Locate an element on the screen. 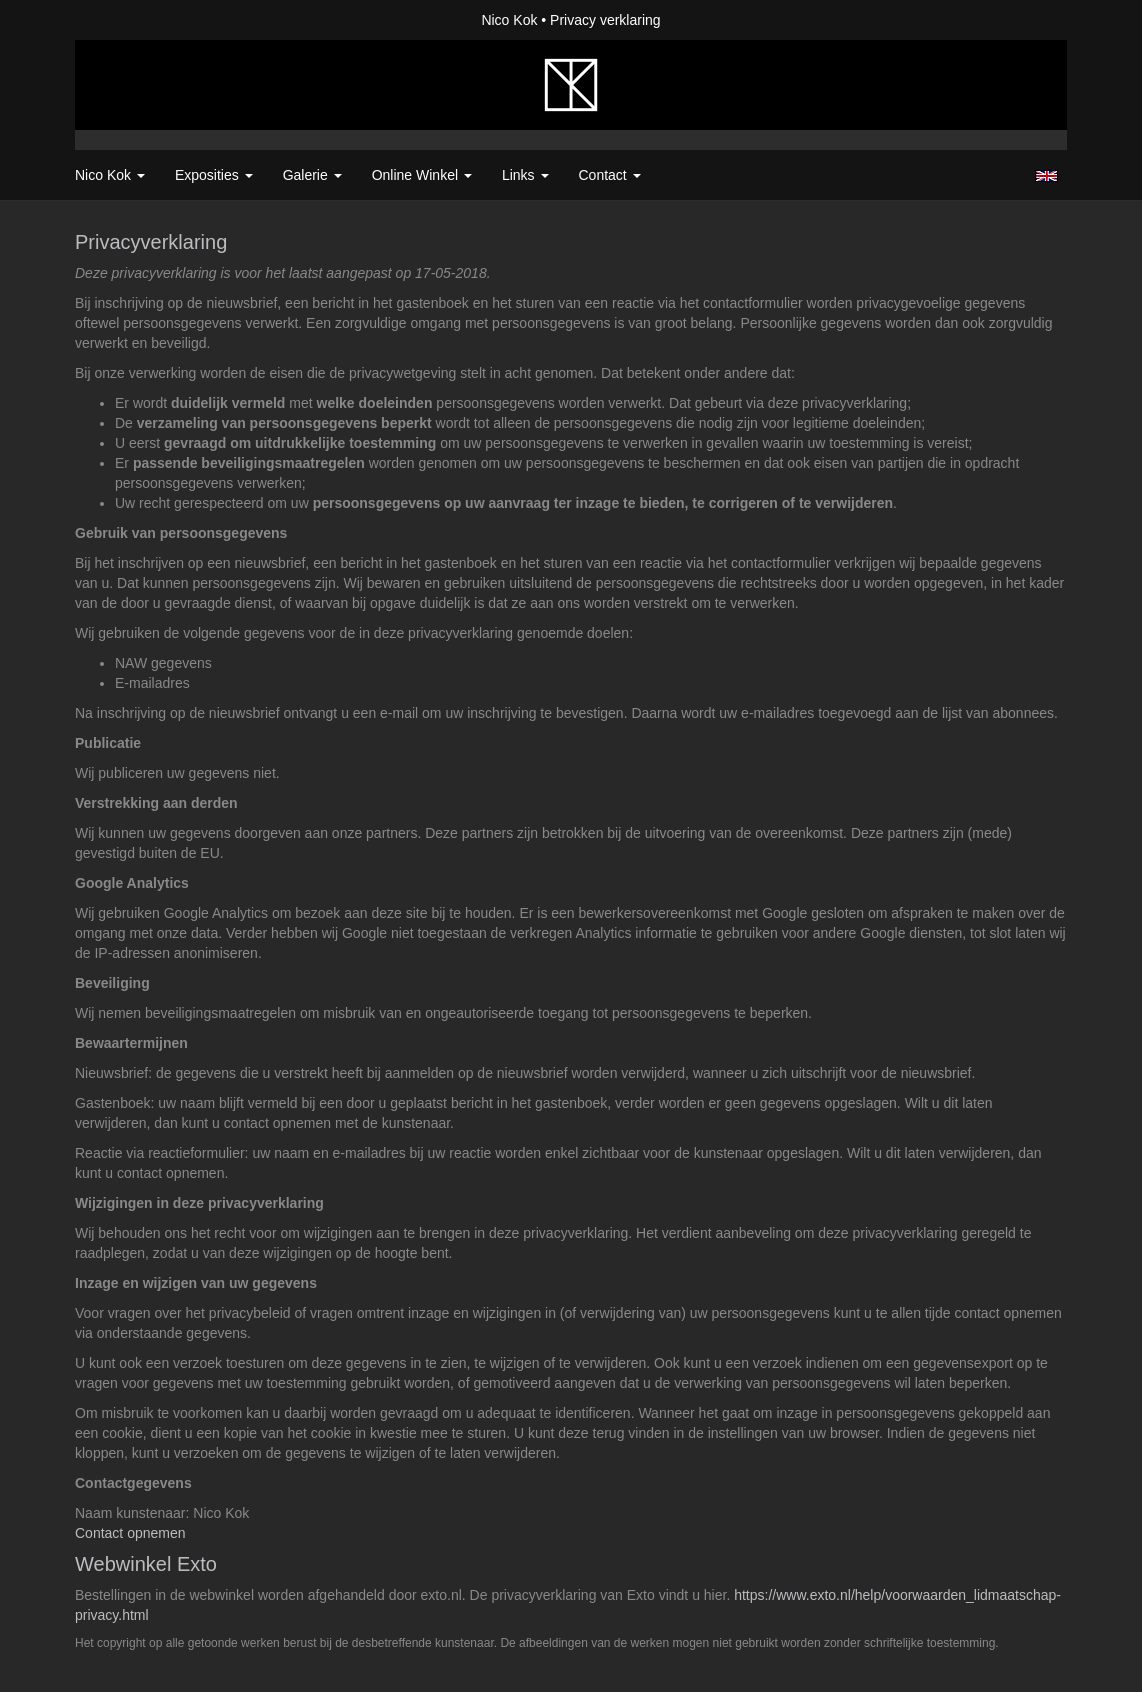  Links [button] is located at coordinates (525, 175).